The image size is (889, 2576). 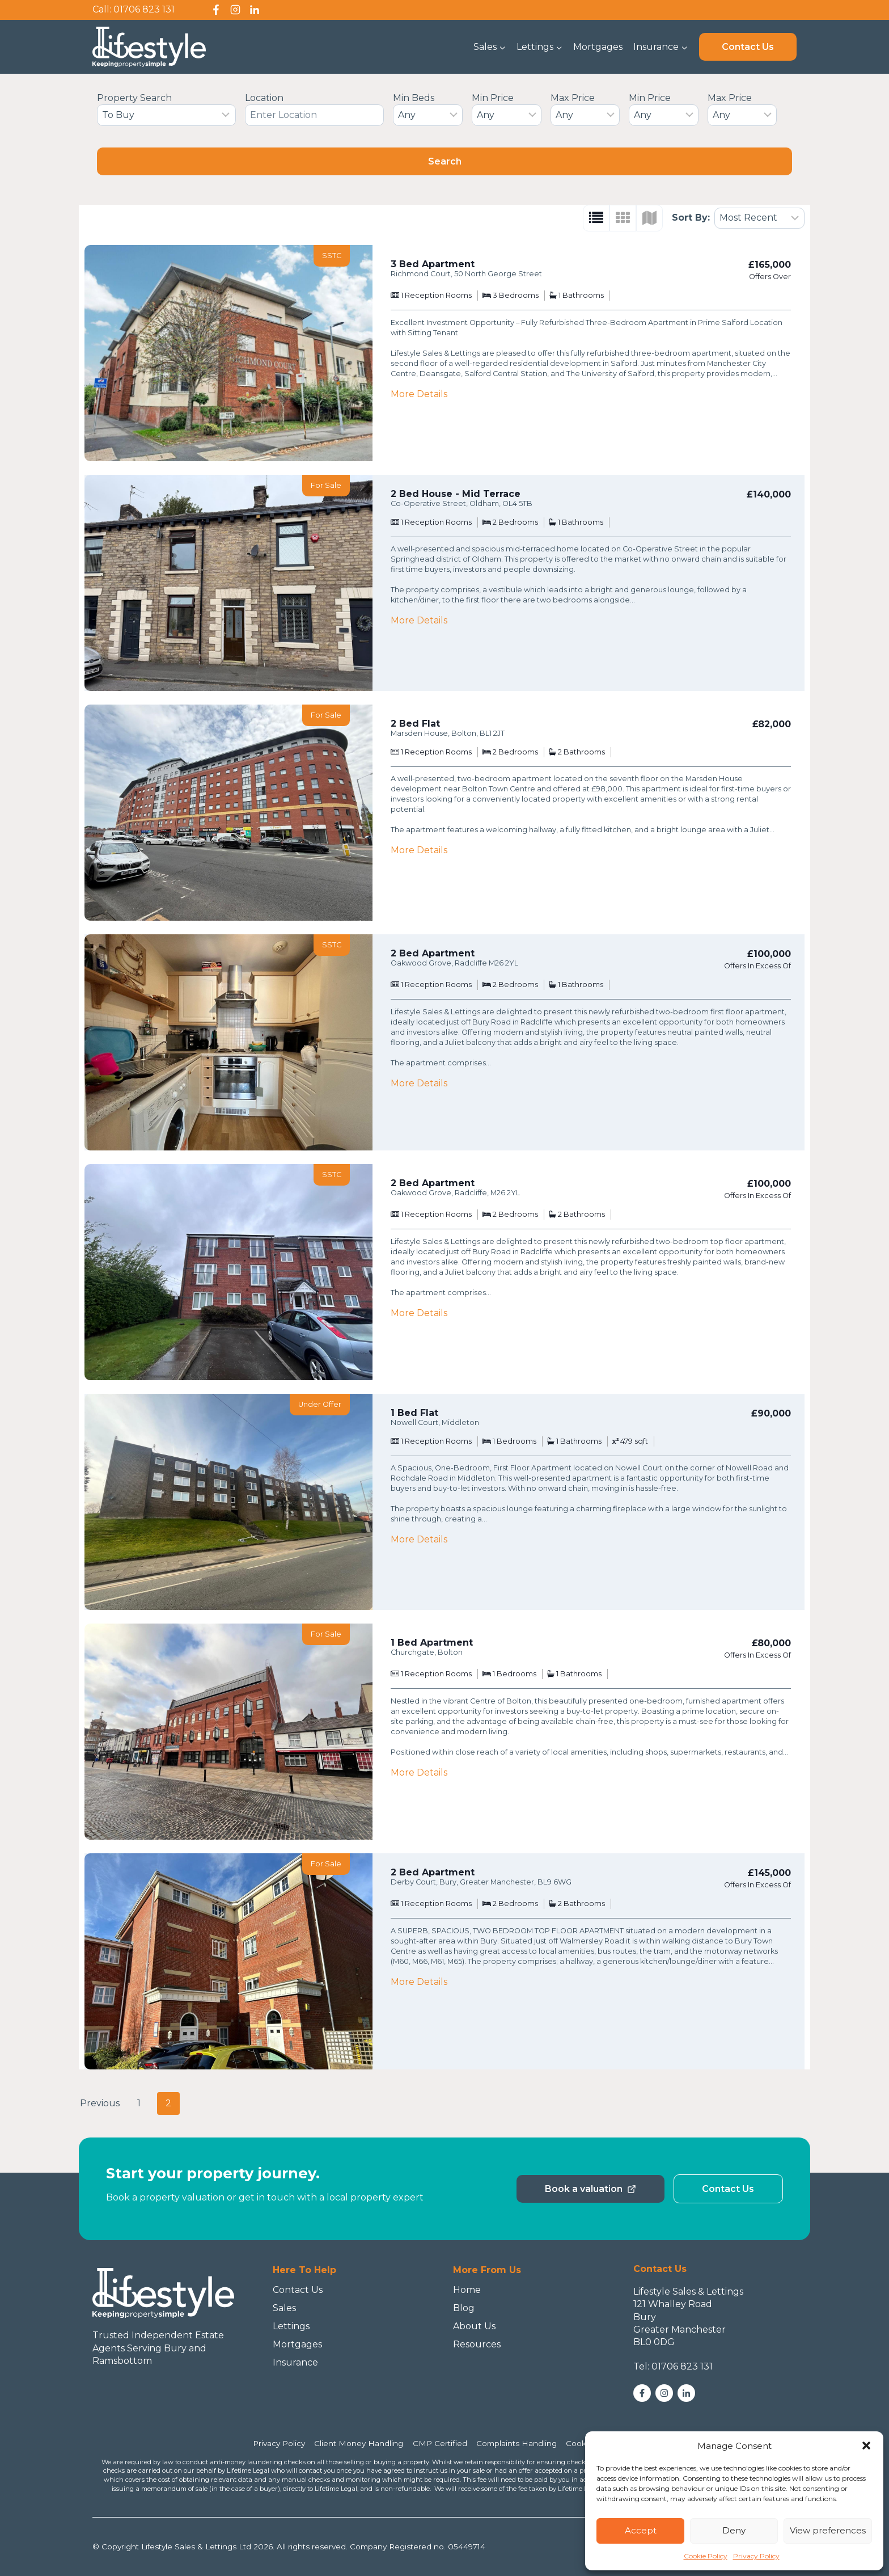 I want to click on Min Price, so click(x=493, y=97).